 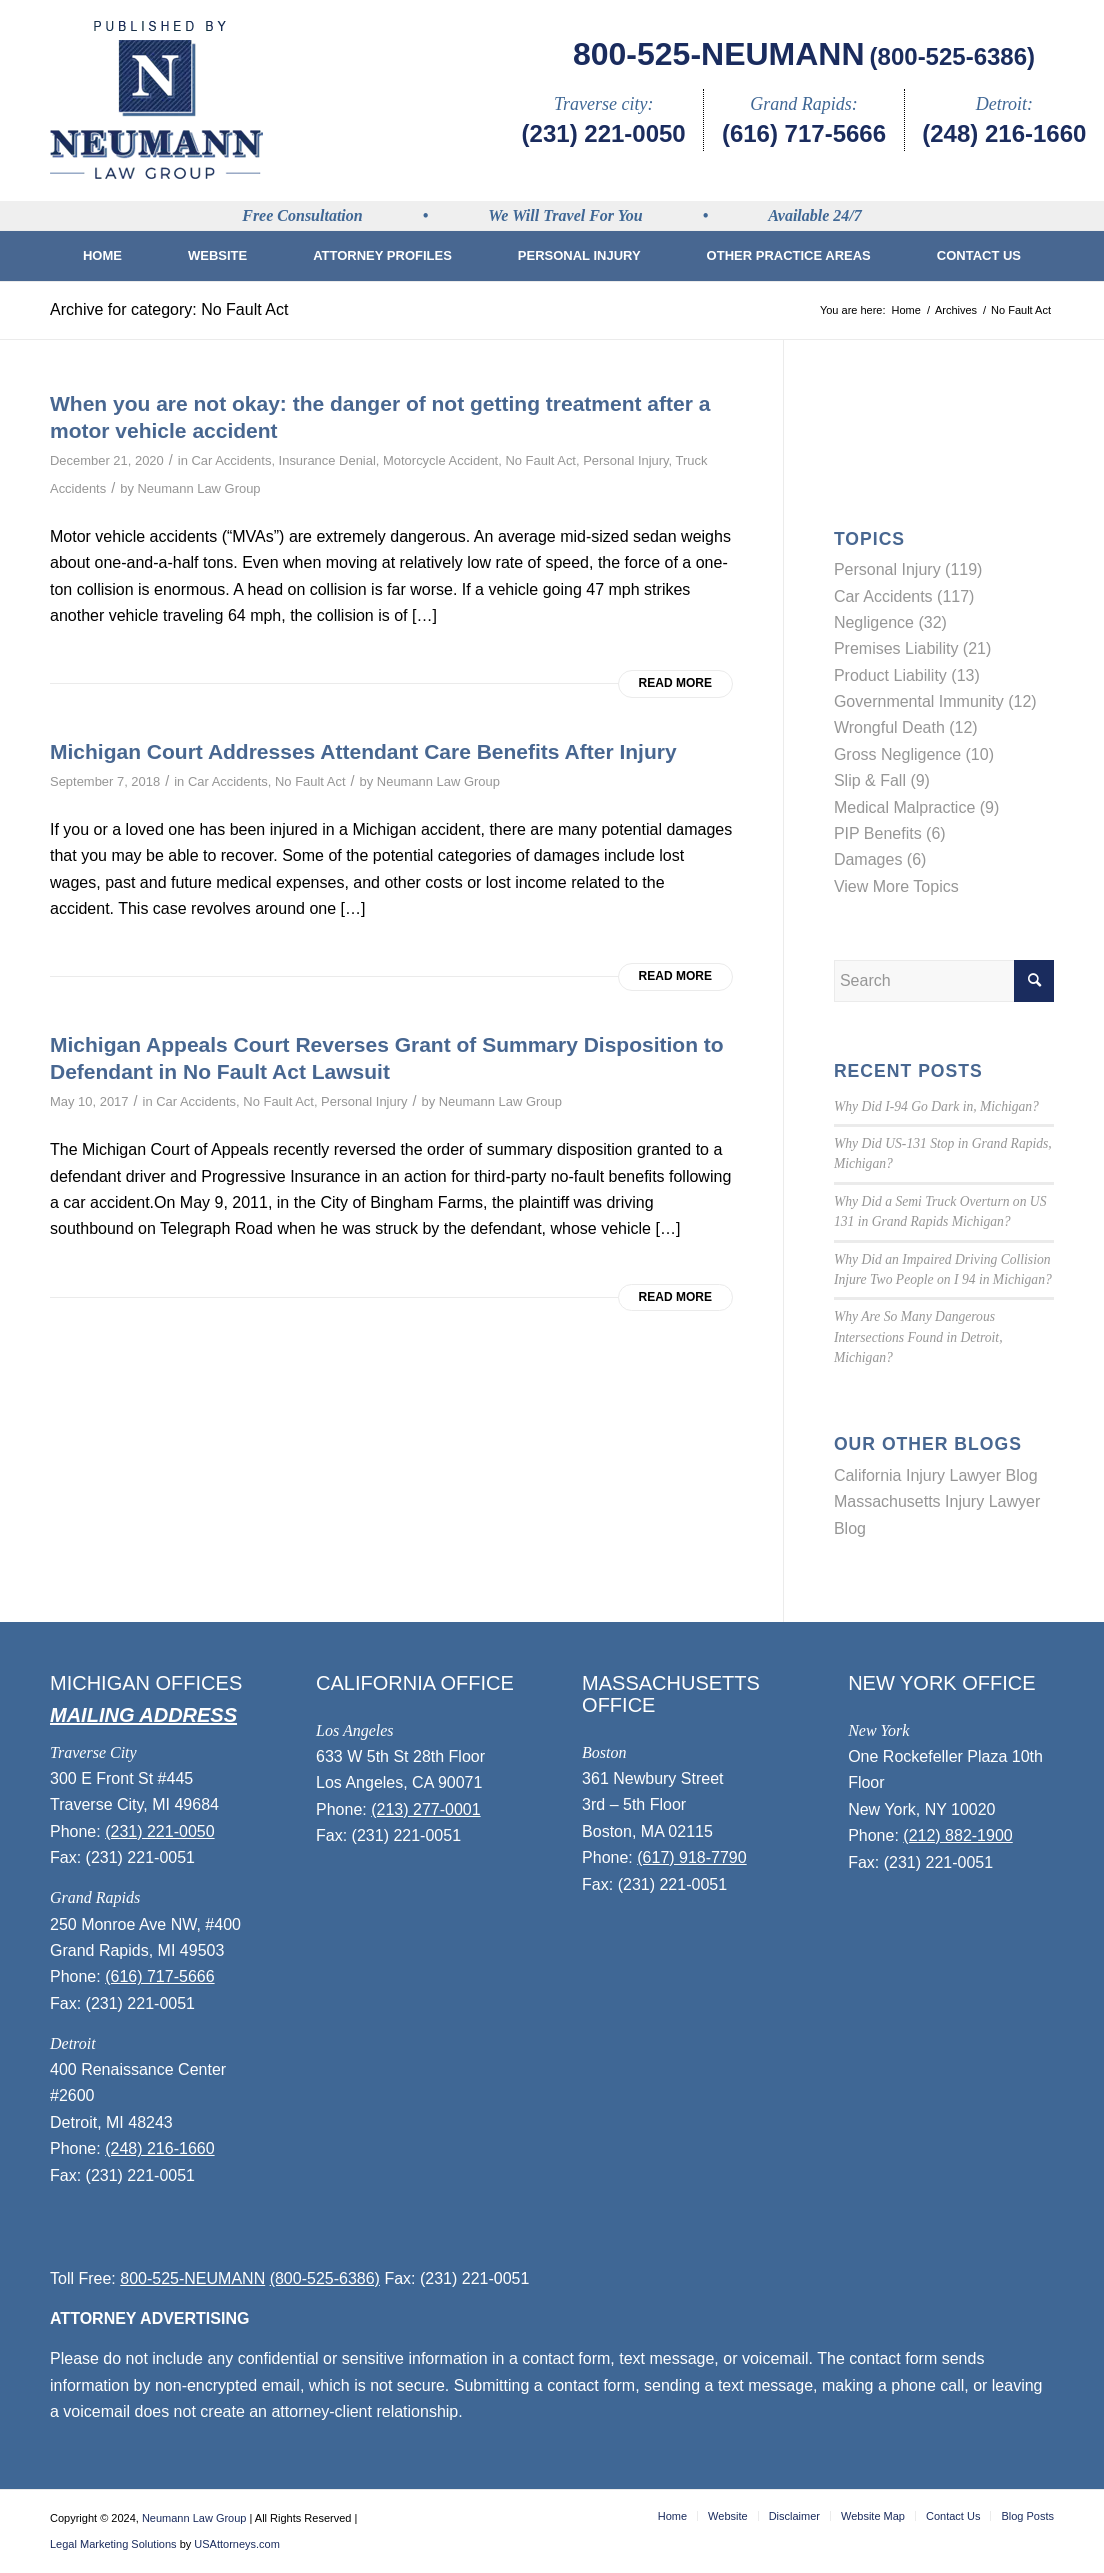 I want to click on View More Topics, so click(x=896, y=886).